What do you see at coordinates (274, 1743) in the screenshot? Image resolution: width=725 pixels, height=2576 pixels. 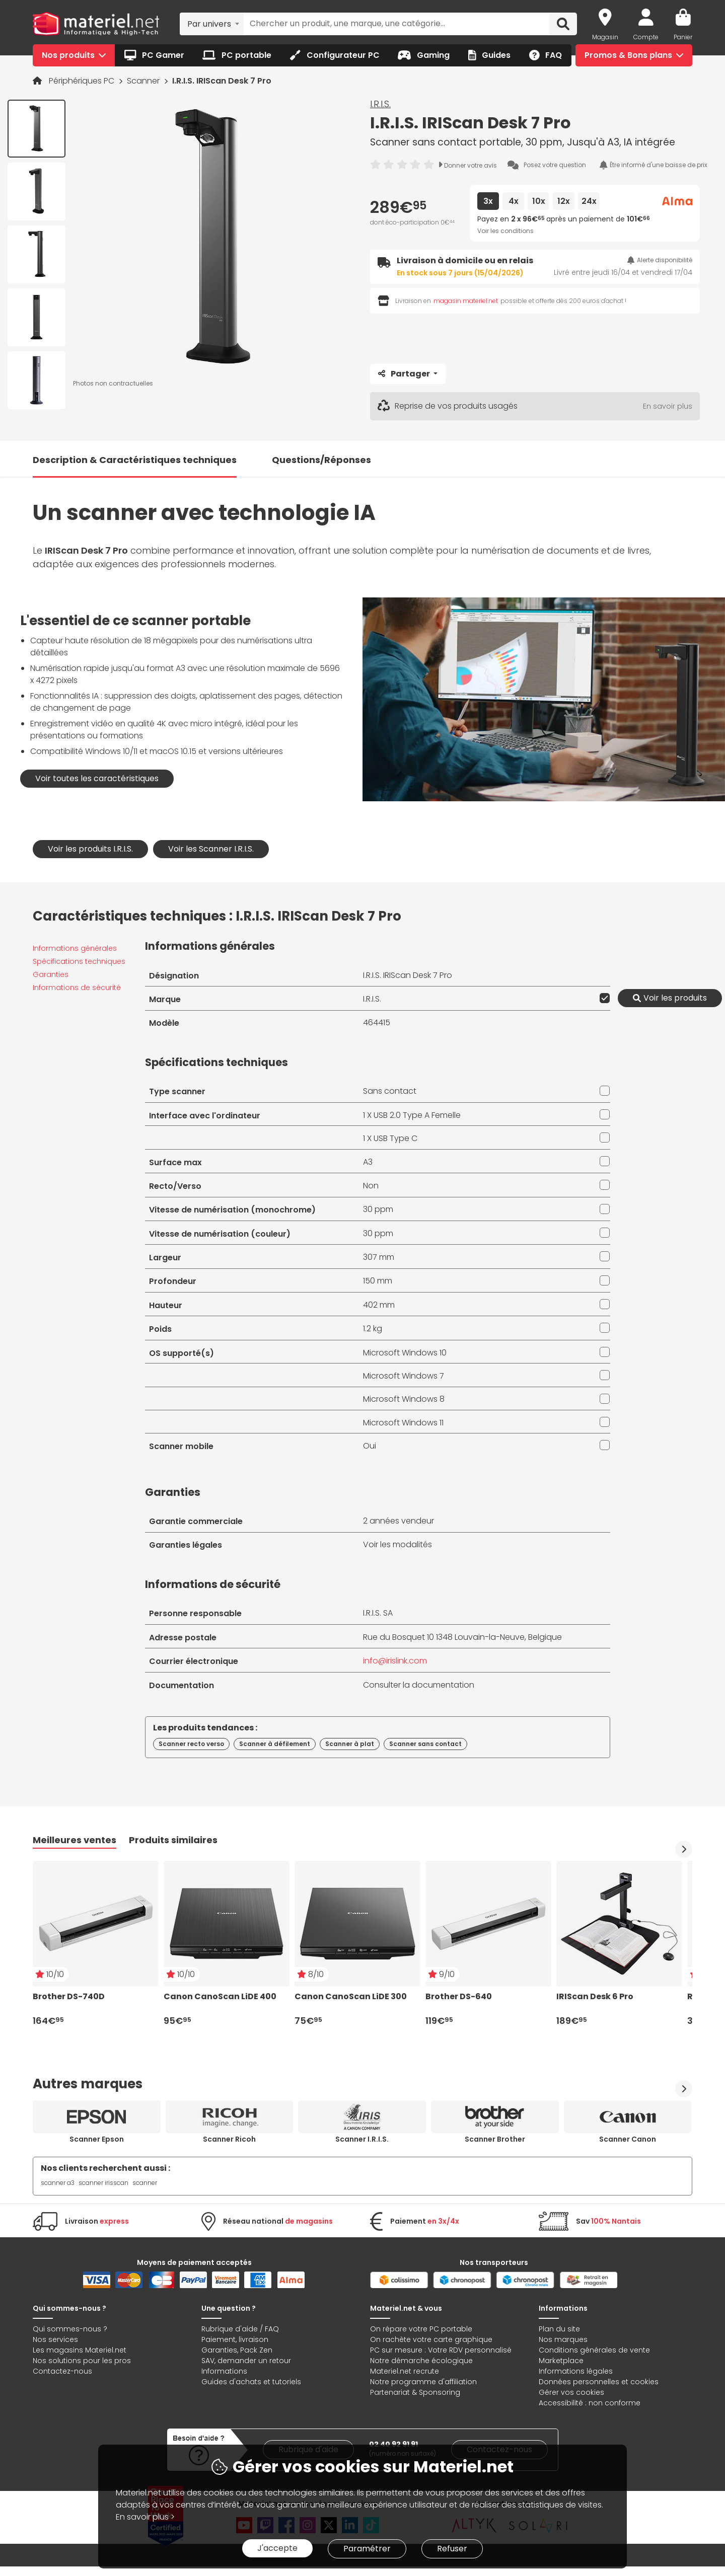 I see `Scanner à défilement` at bounding box center [274, 1743].